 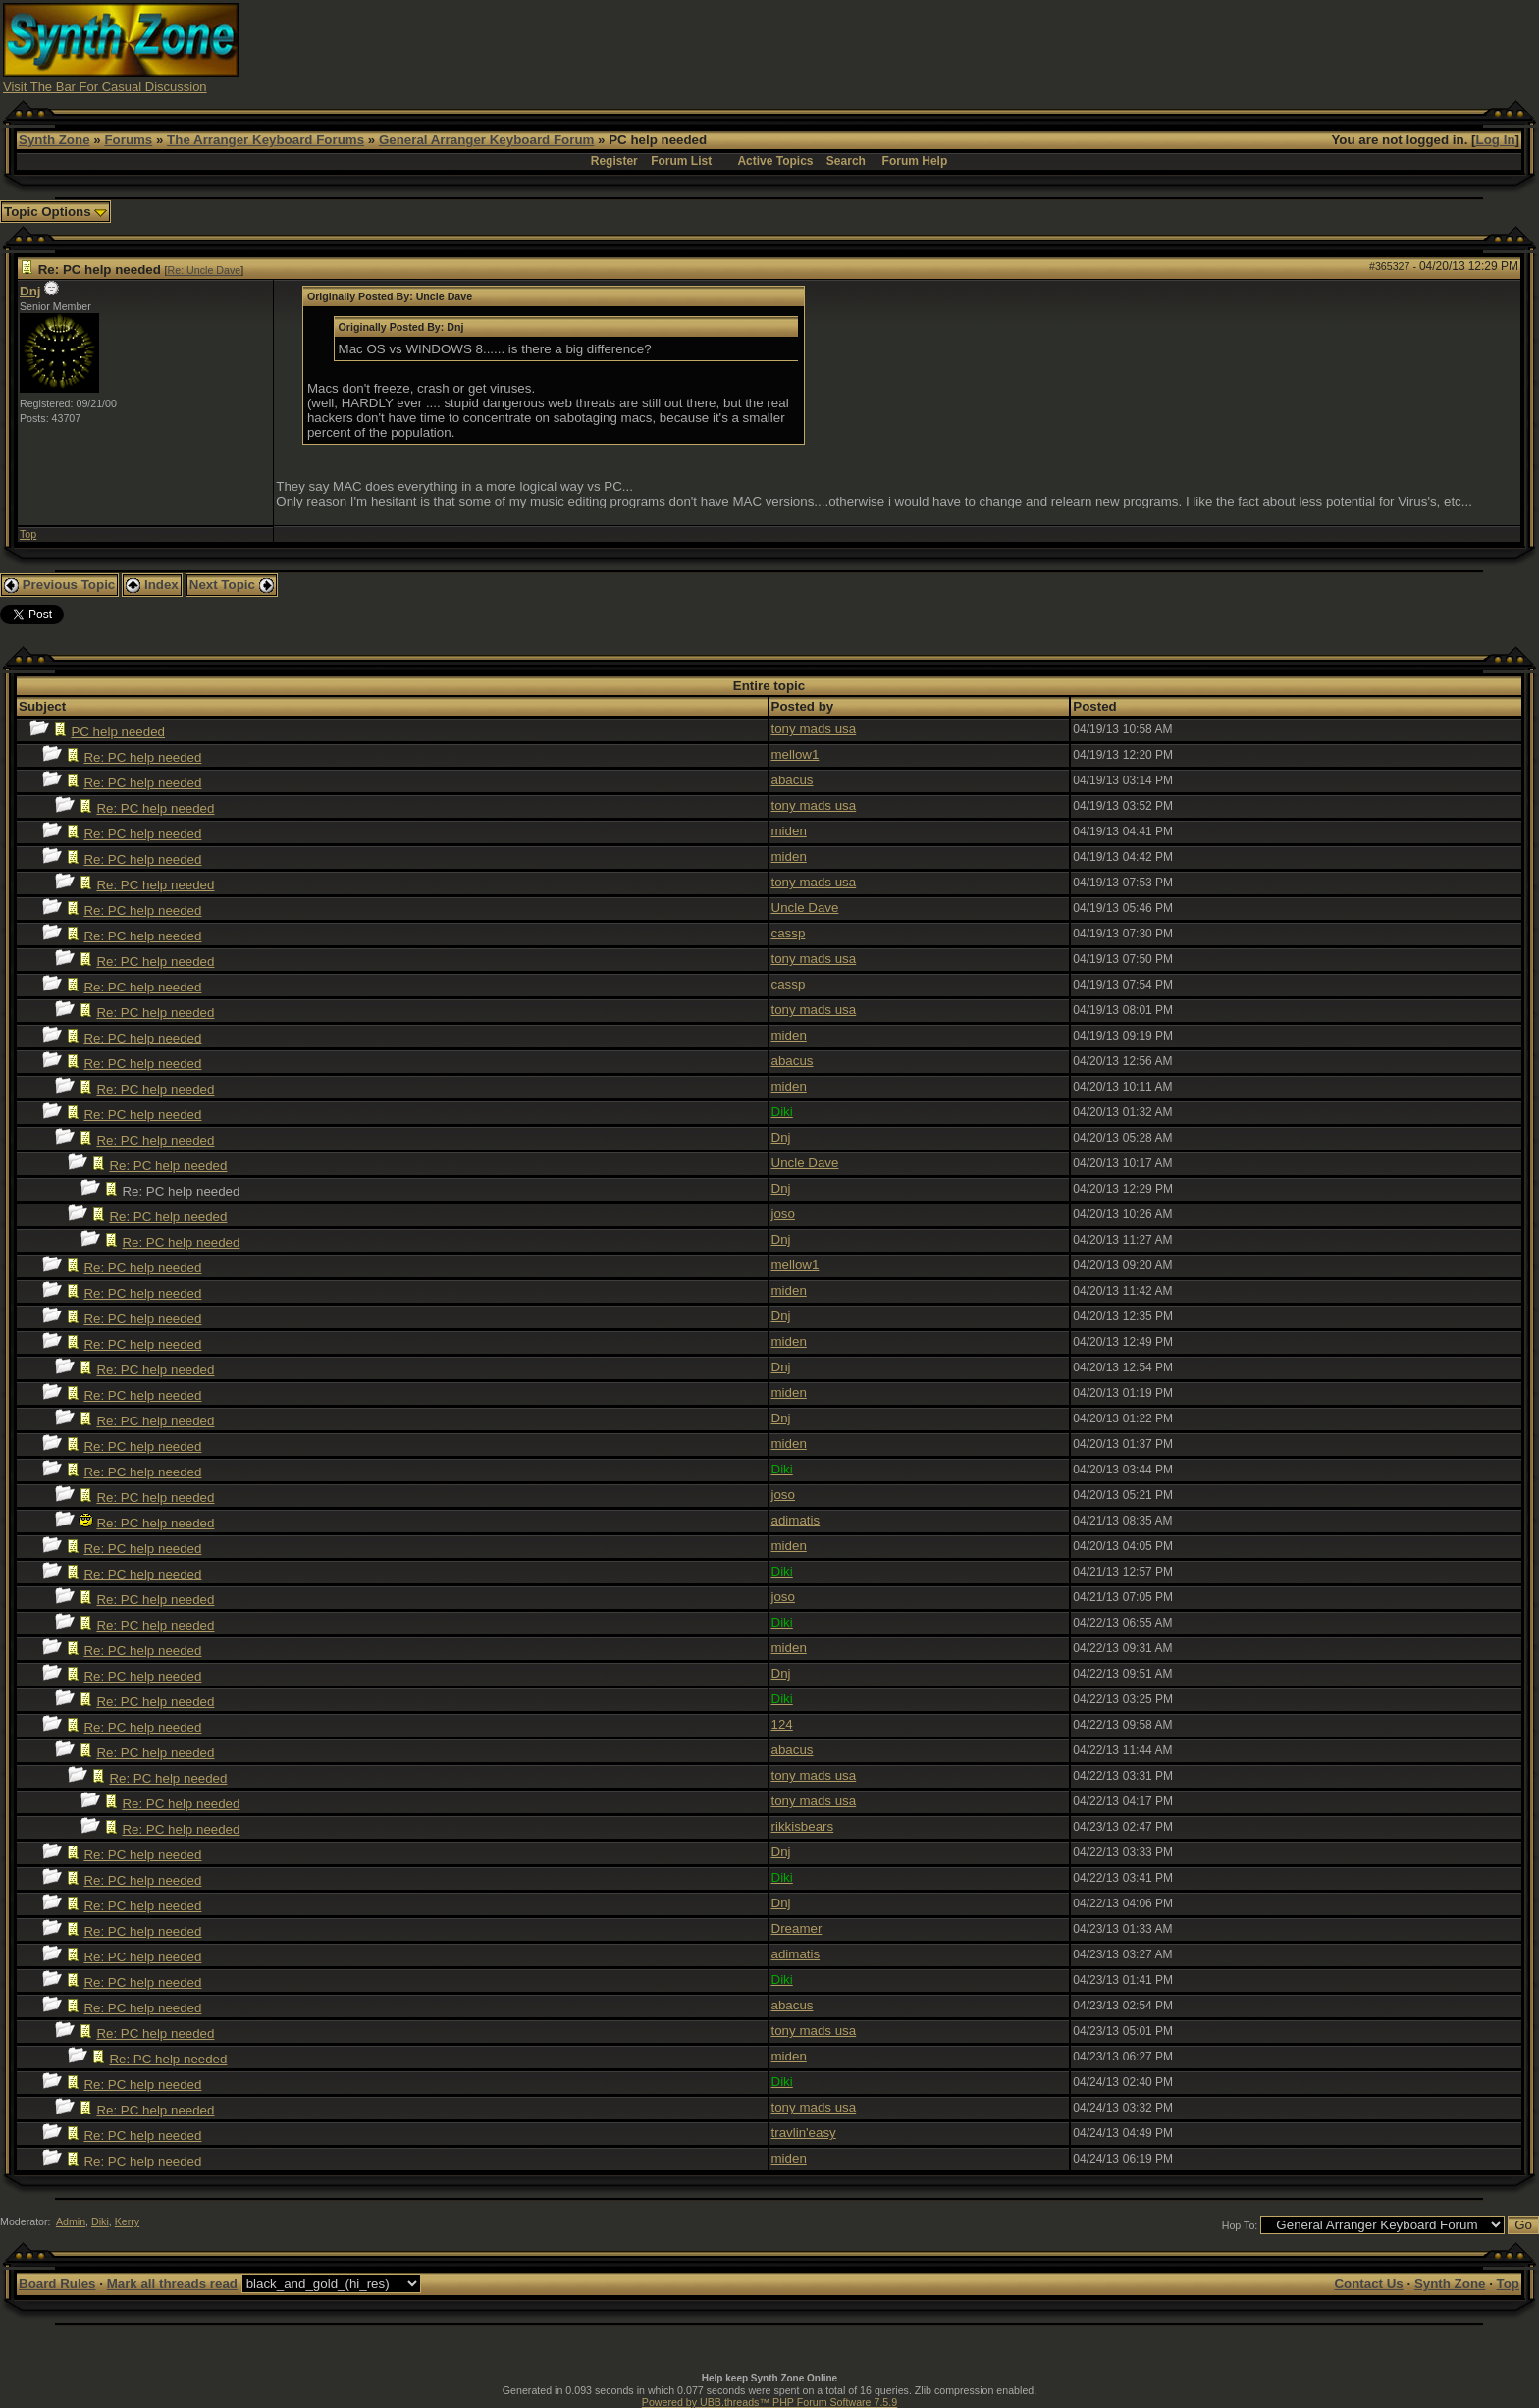 I want to click on Visit The Bar For Casual Discussion, so click(x=105, y=87).